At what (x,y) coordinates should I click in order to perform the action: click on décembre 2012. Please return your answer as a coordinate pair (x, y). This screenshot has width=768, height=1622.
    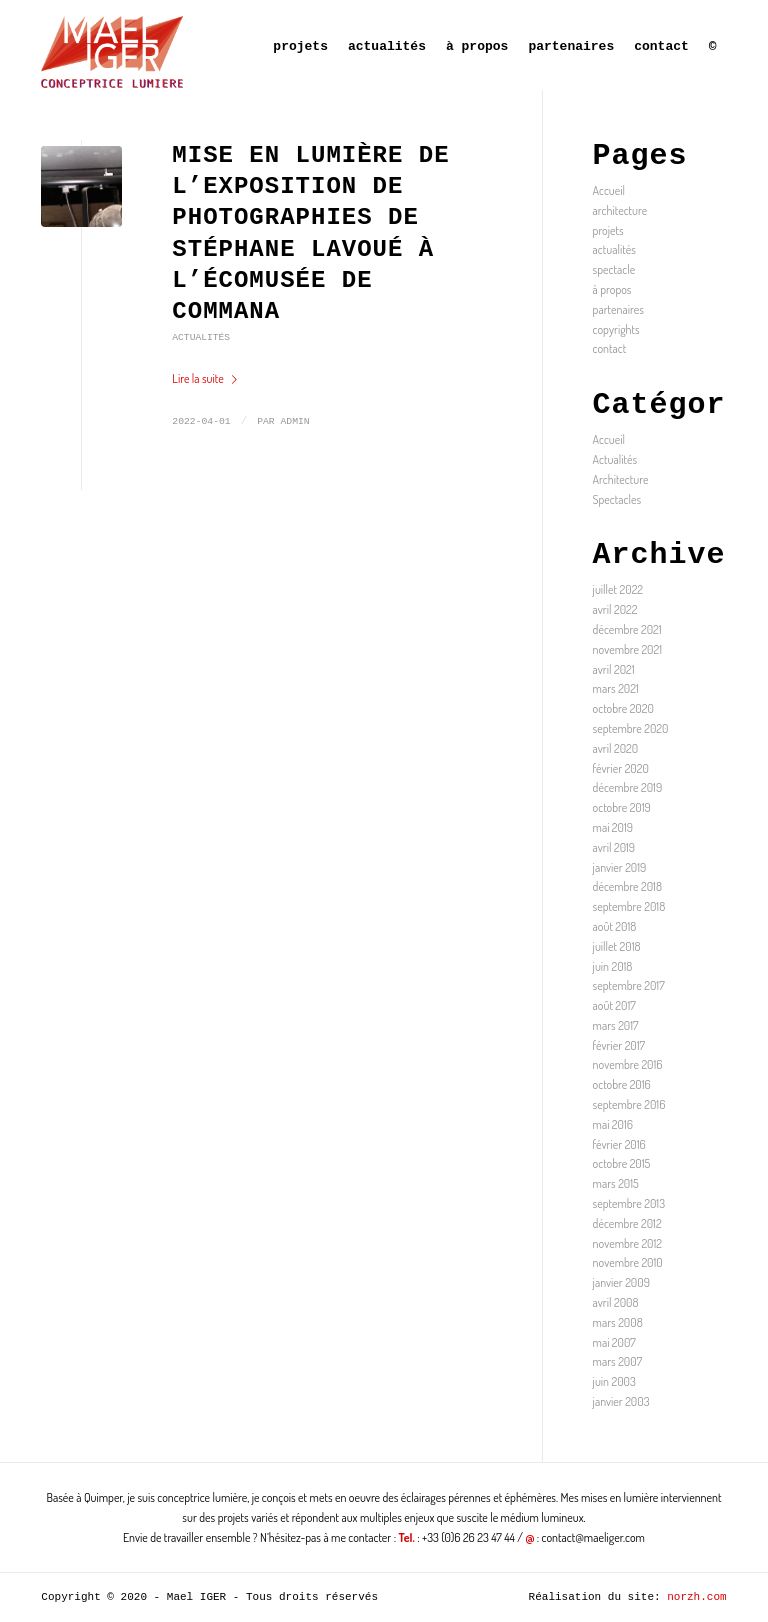
    Looking at the image, I should click on (627, 1223).